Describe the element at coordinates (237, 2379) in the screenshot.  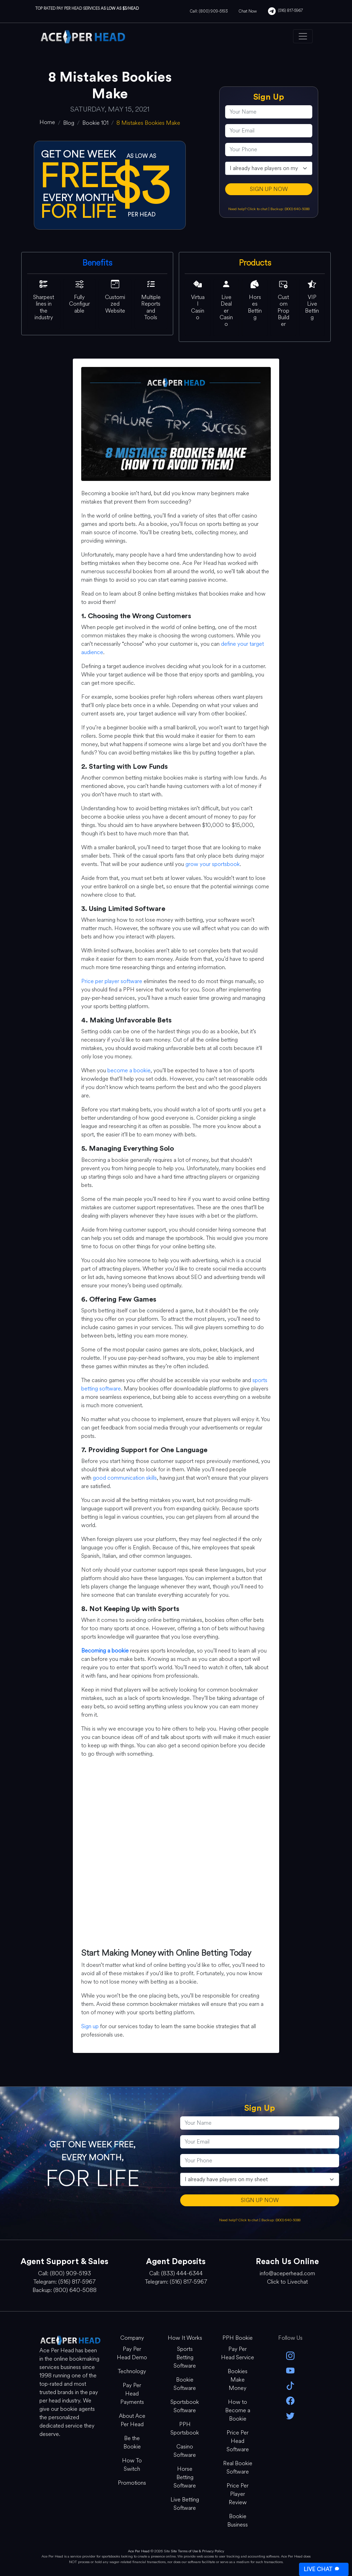
I see `Bookies Make Money` at that location.